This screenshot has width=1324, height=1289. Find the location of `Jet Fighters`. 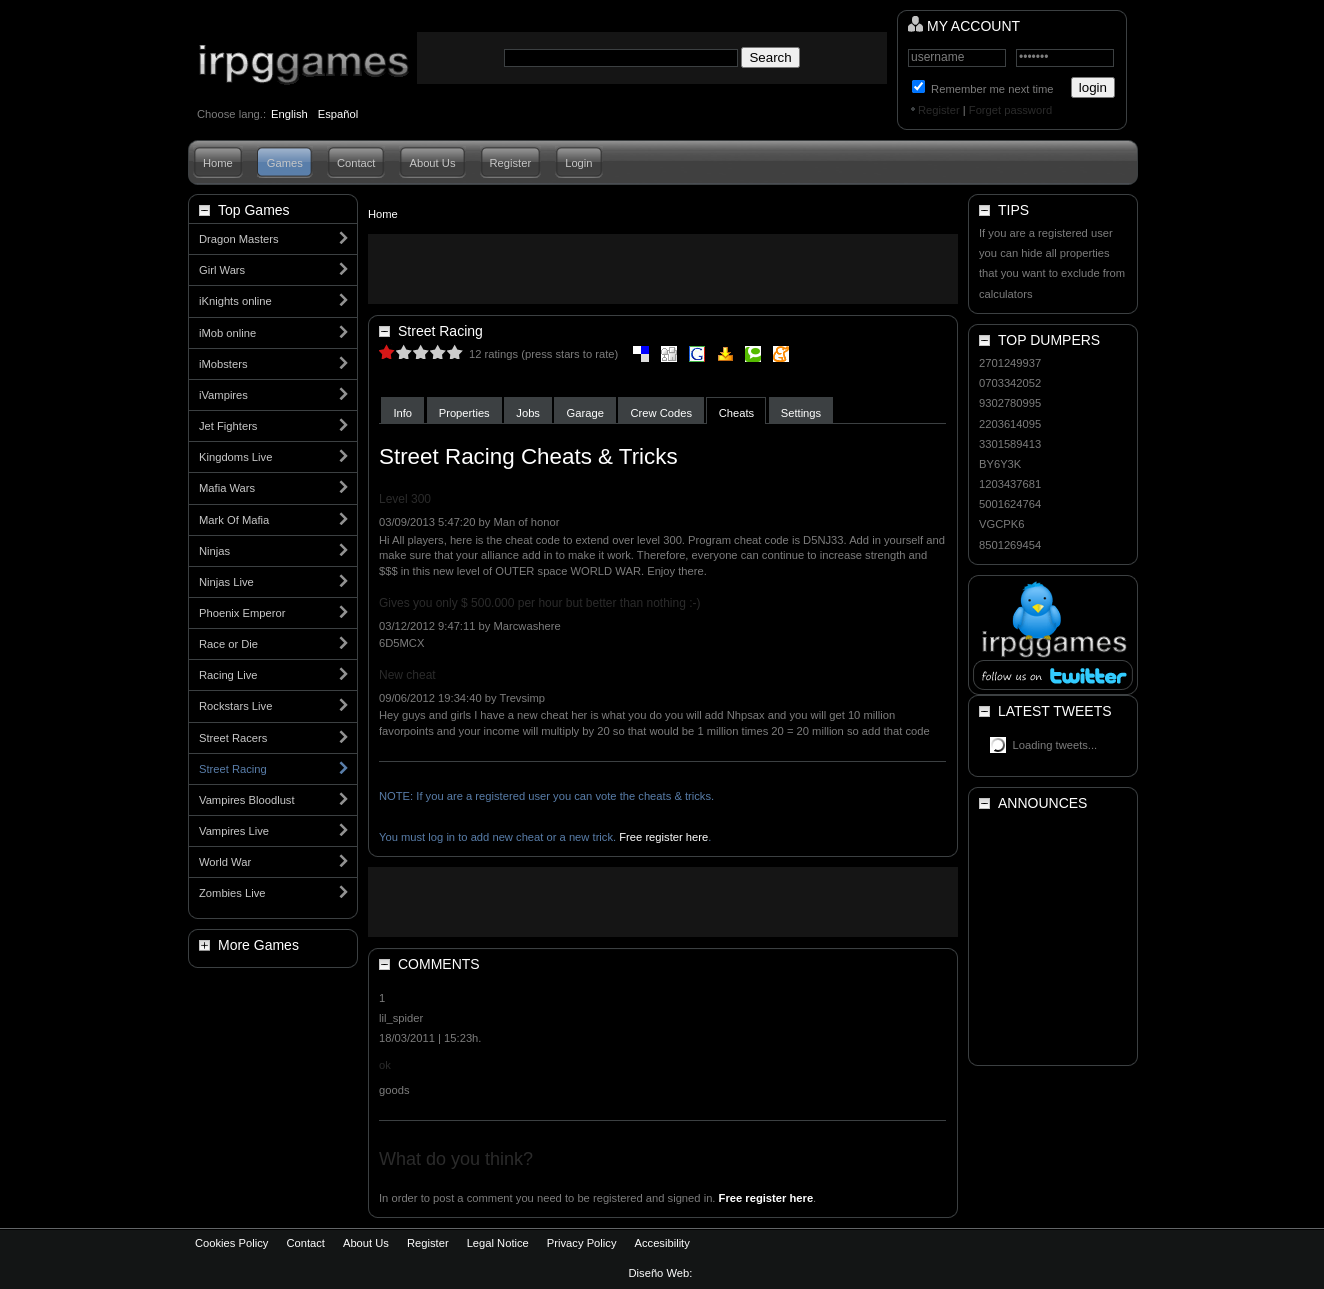

Jet Fighters is located at coordinates (228, 426).